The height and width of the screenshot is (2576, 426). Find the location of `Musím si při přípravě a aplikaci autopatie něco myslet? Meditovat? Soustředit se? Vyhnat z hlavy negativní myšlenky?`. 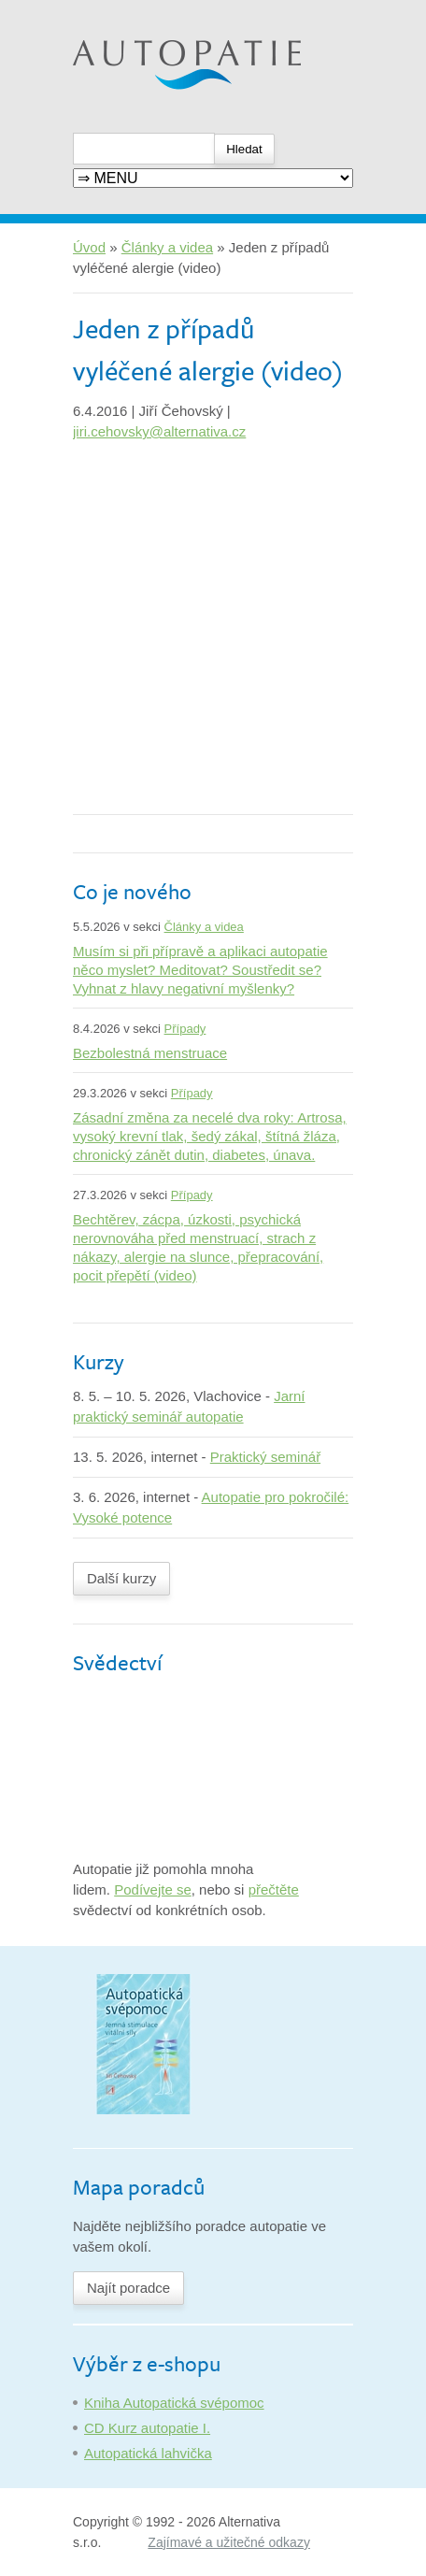

Musím si při přípravě a aplikaci autopatie něco myslet? Meditovat? Soustředit se? Vyhnat z hlavy negativní myšlenky? is located at coordinates (200, 969).